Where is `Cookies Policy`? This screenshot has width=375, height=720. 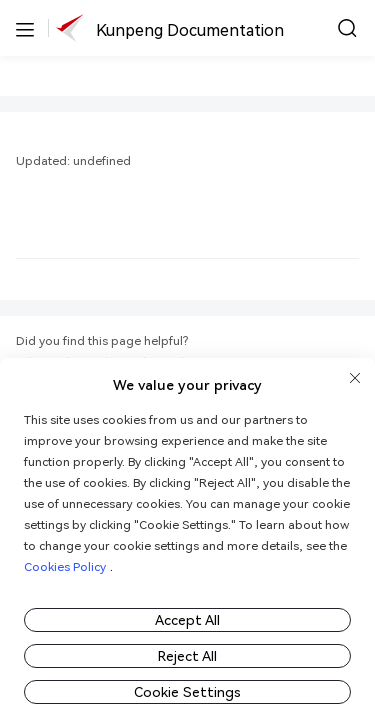 Cookies Policy is located at coordinates (65, 566).